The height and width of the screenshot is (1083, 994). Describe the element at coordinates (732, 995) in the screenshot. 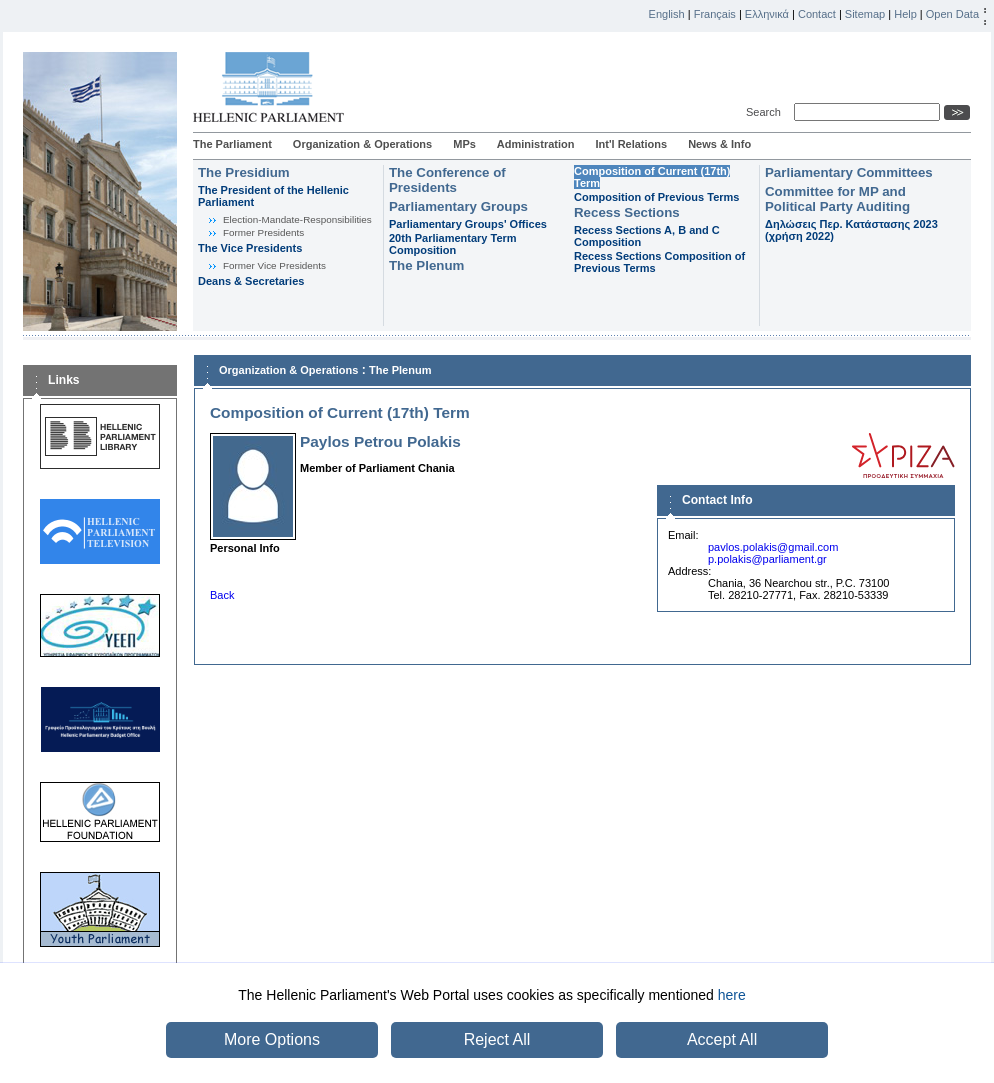

I see `here [button]` at that location.